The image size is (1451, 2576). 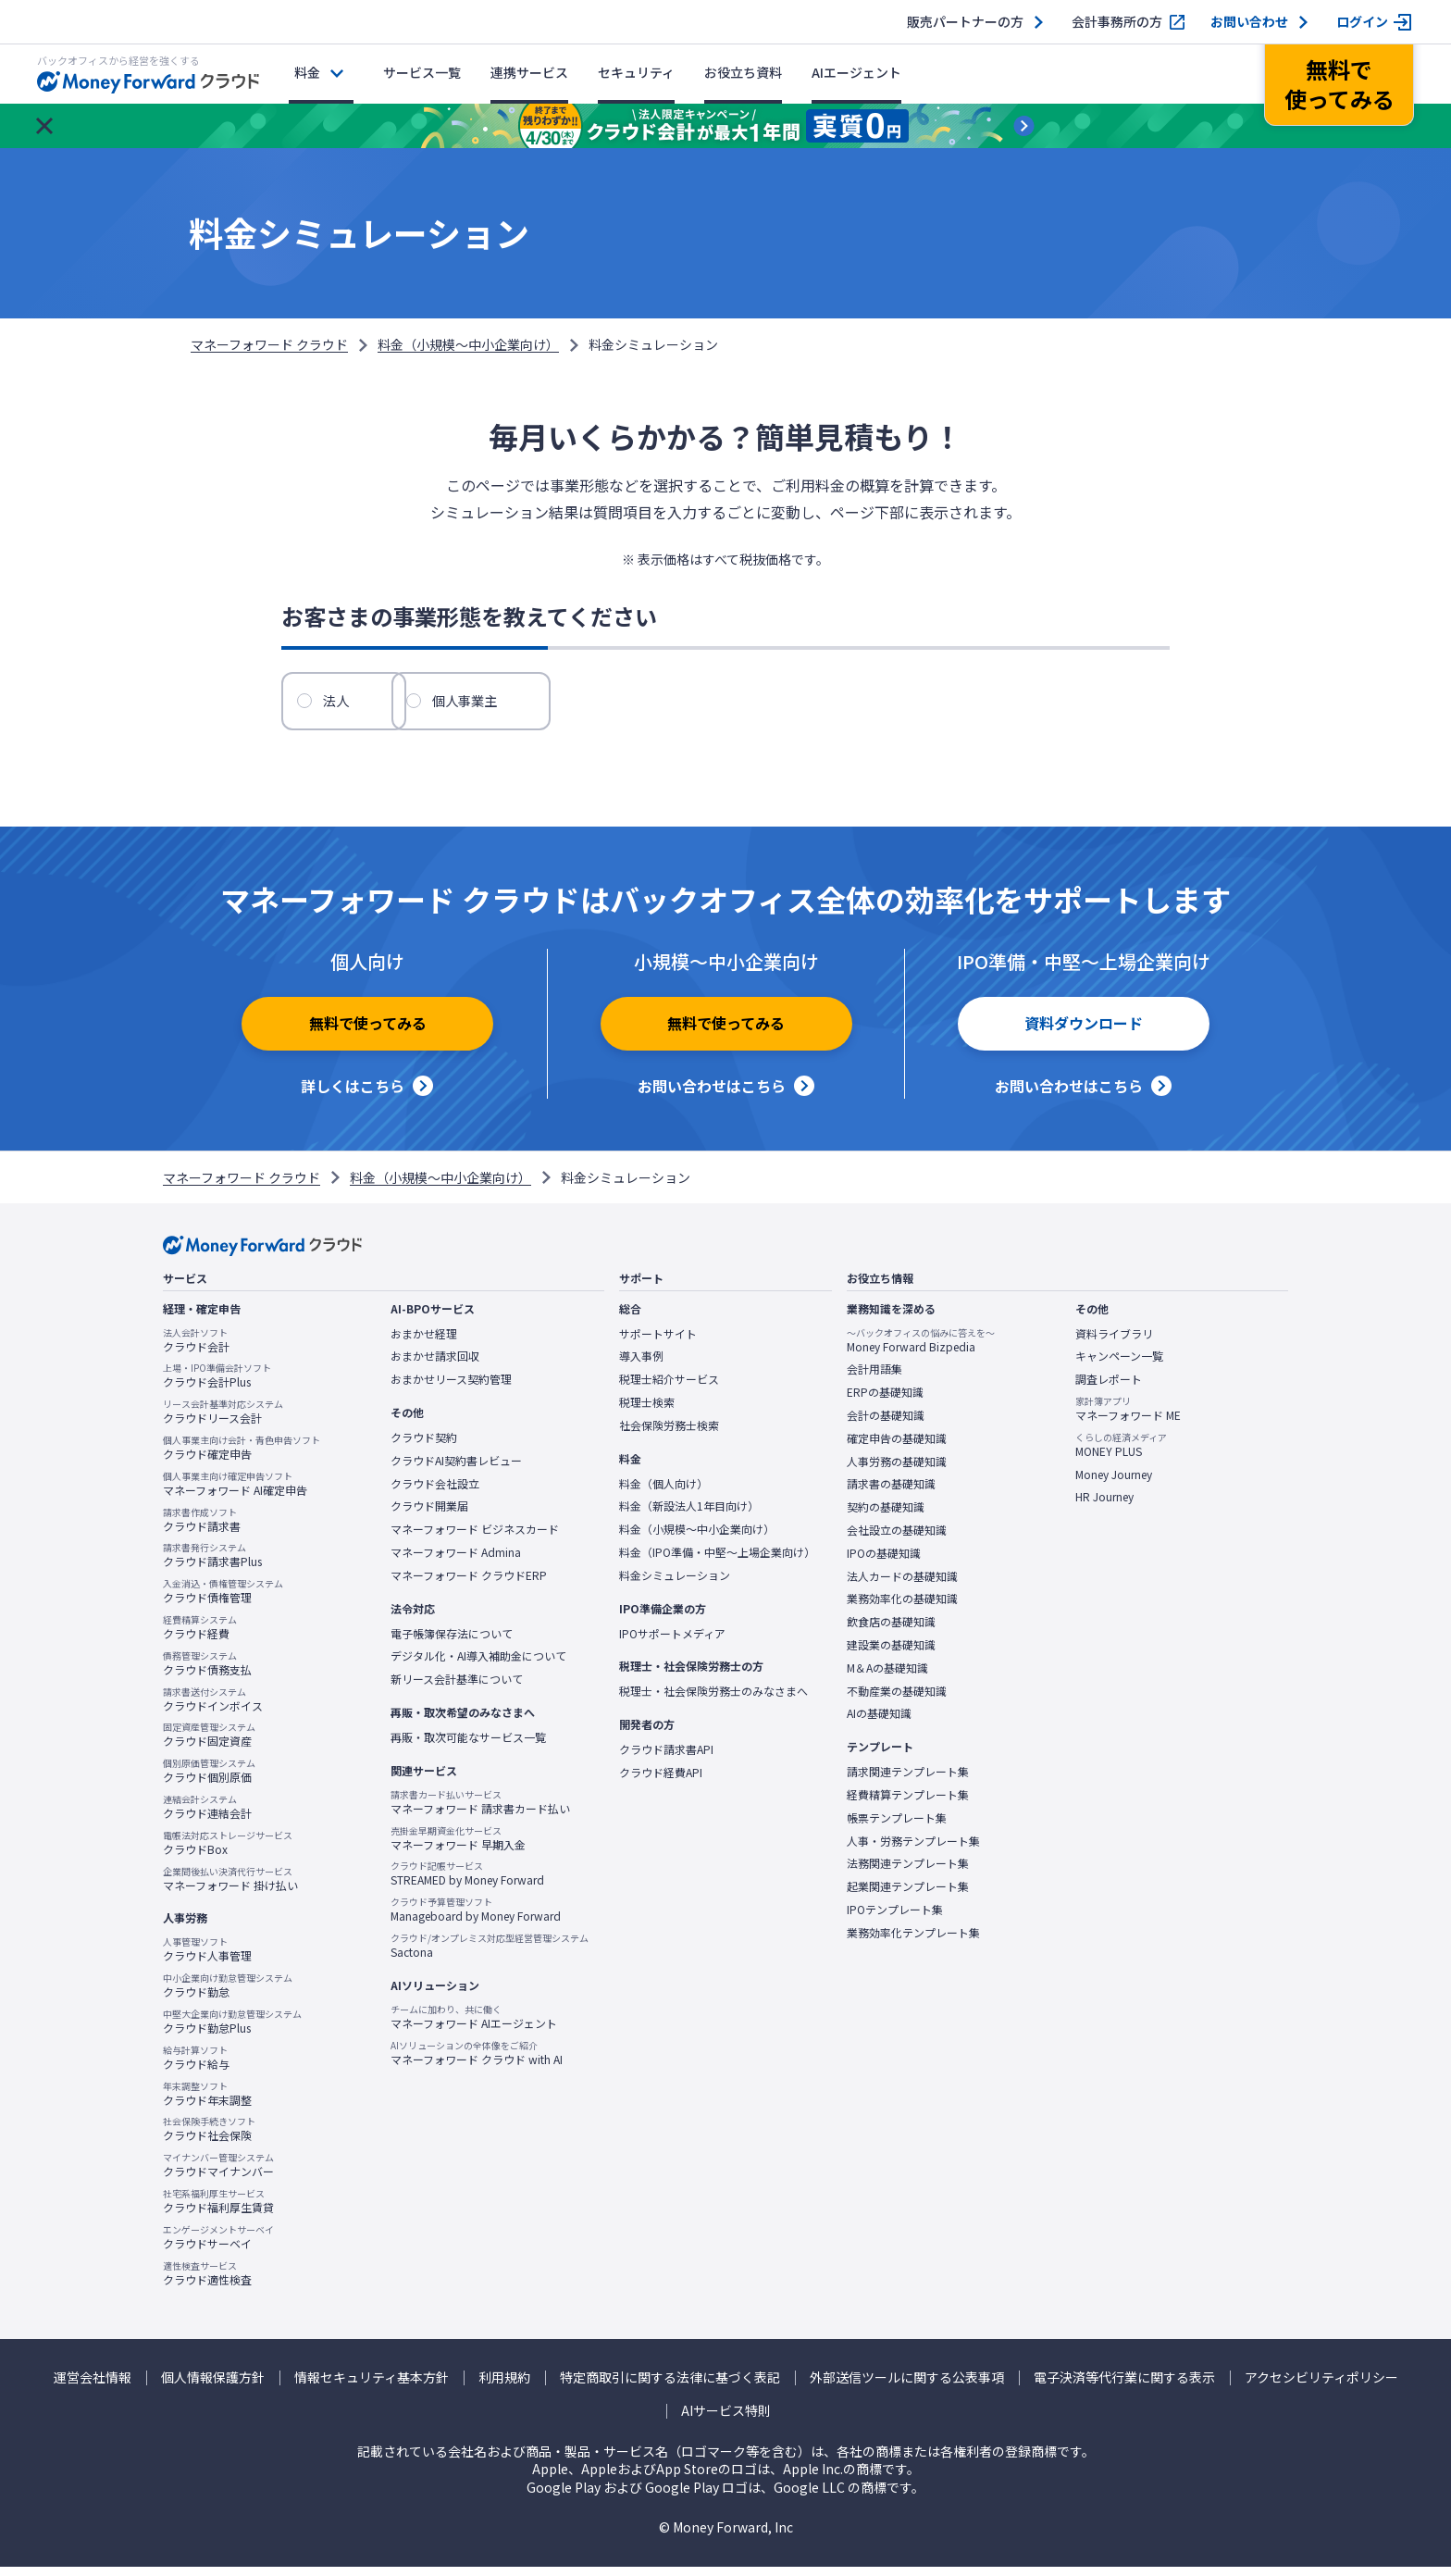 I want to click on 税理士紹介サービス, so click(x=669, y=1388).